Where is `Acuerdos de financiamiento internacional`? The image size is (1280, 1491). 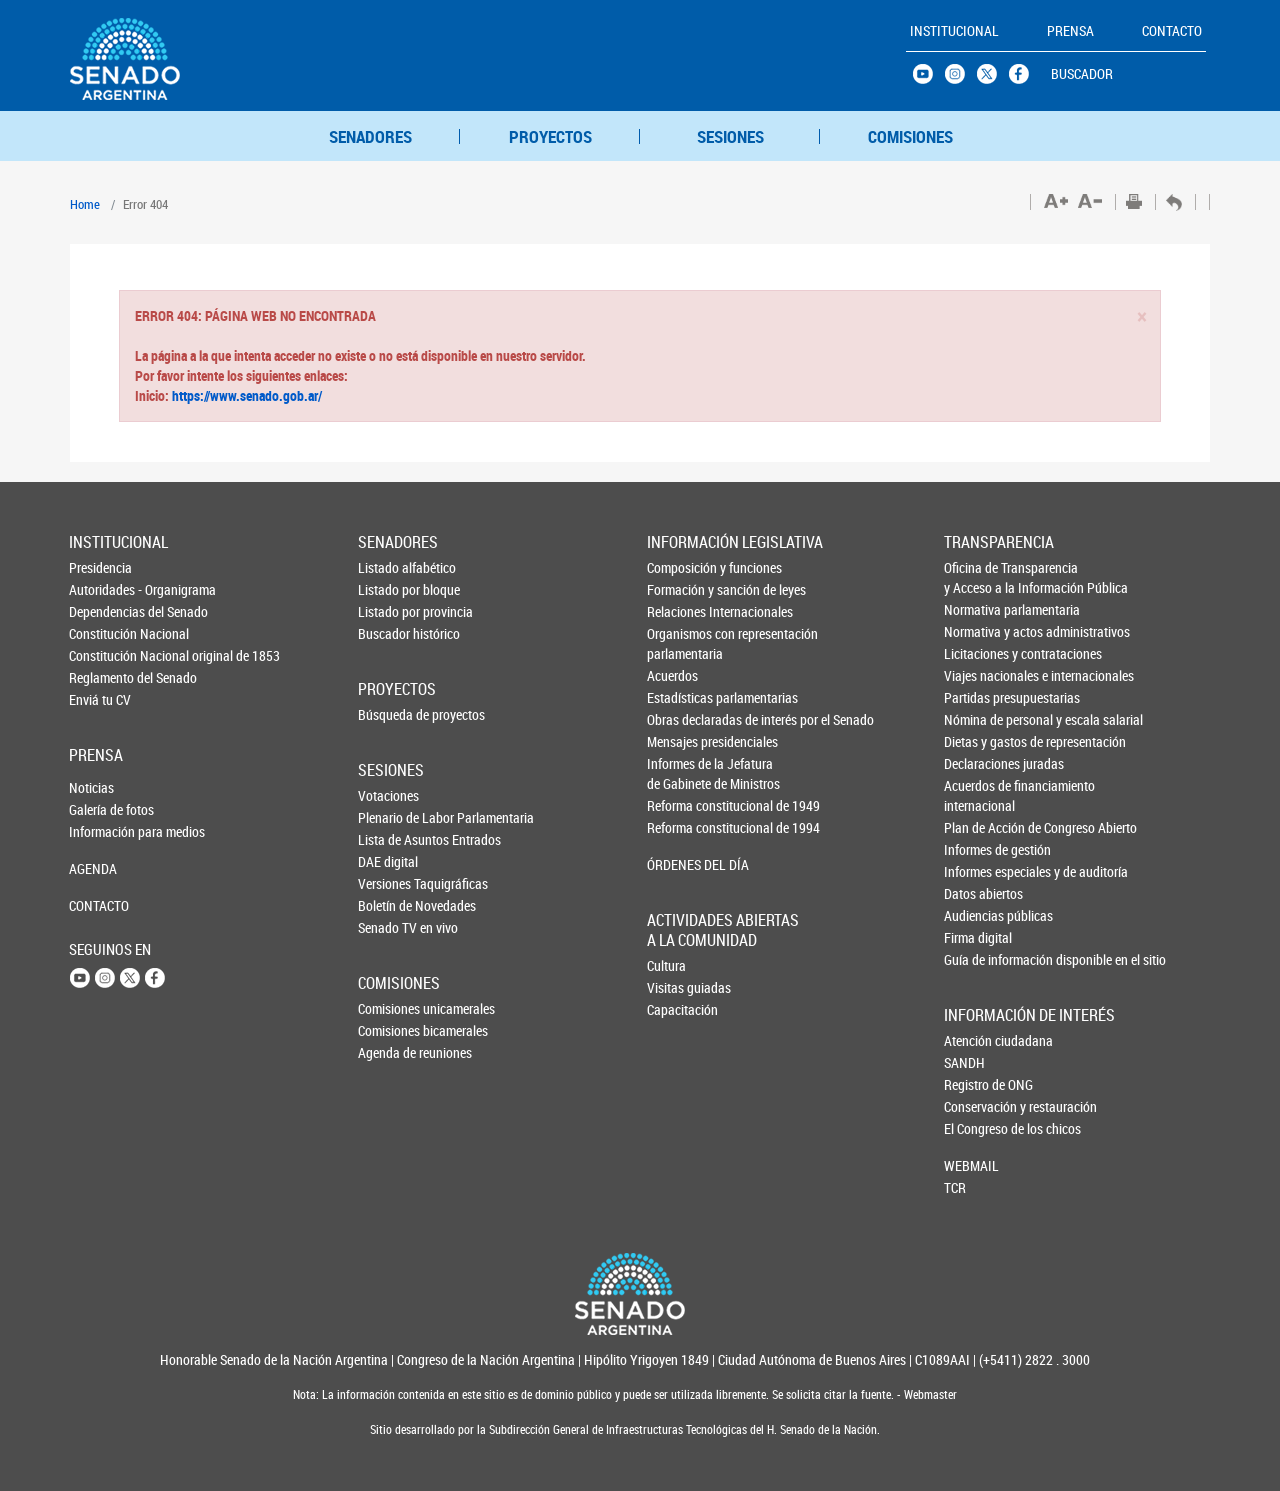
Acuerdos de financiamiento internacional is located at coordinates (977, 795).